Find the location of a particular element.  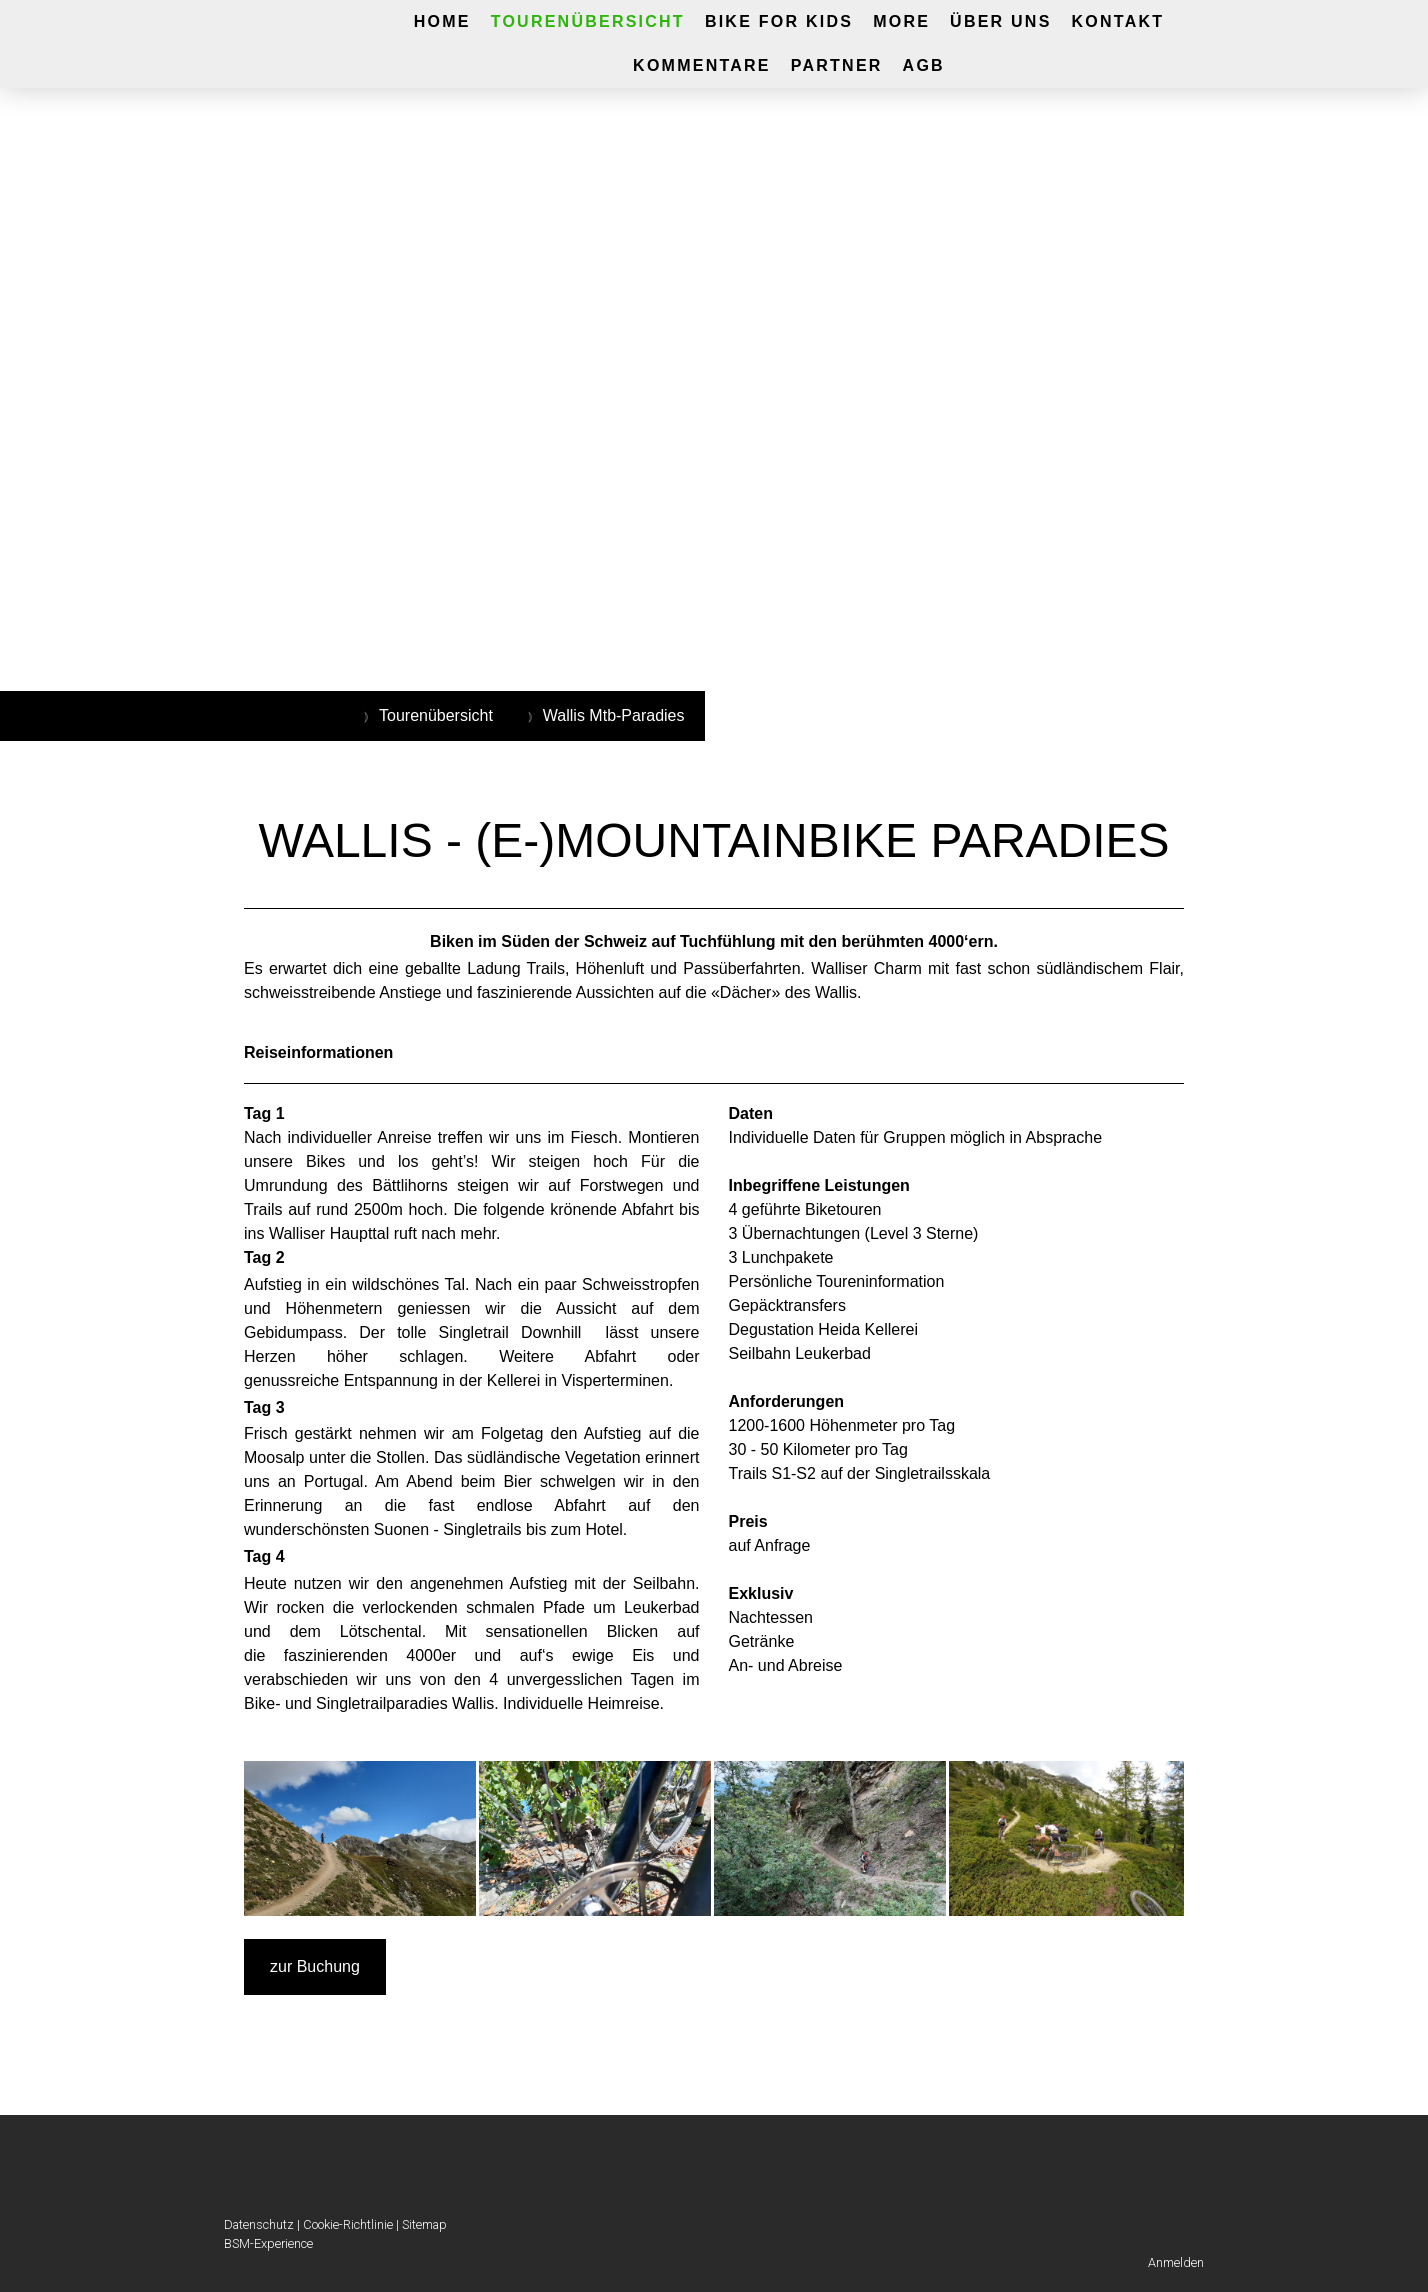

Bike for Kids is located at coordinates (779, 21).